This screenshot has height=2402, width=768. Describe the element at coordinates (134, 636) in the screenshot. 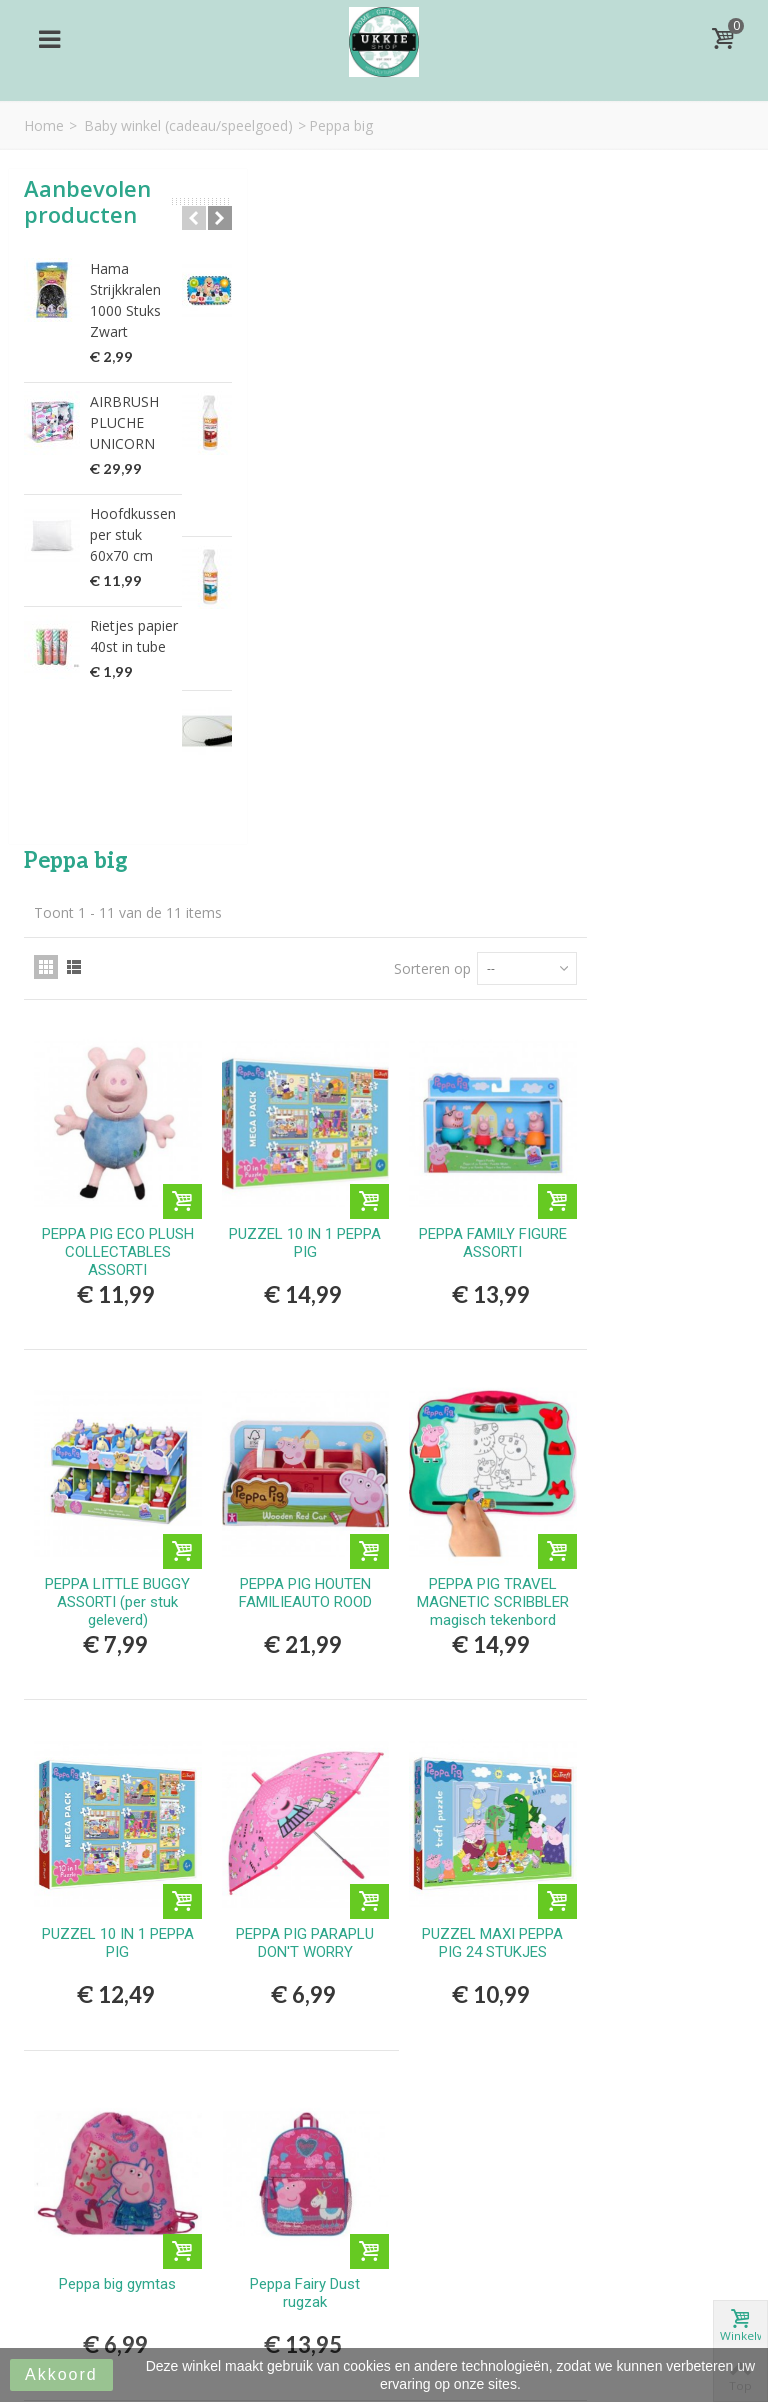

I see `Rietjes papier 40st in tube` at that location.